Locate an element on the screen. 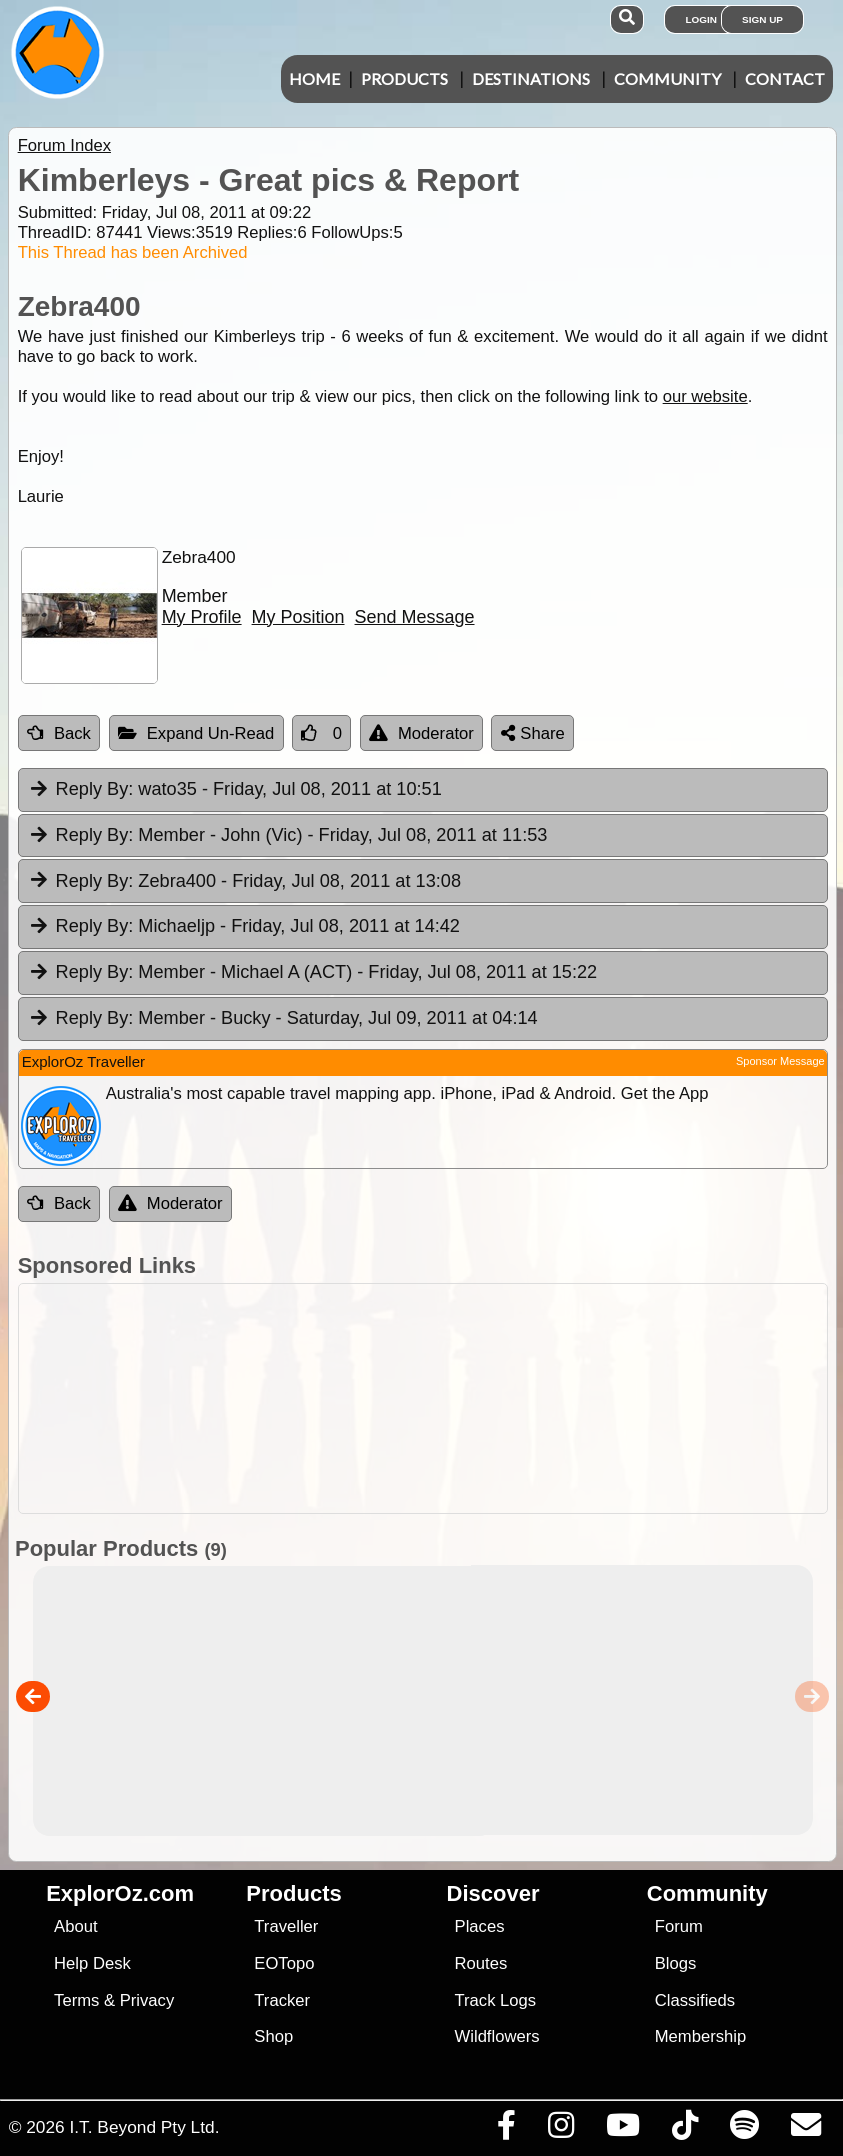 This screenshot has width=843, height=2156. [Subscribe to our podcasts on Spotify] is located at coordinates (744, 2130).